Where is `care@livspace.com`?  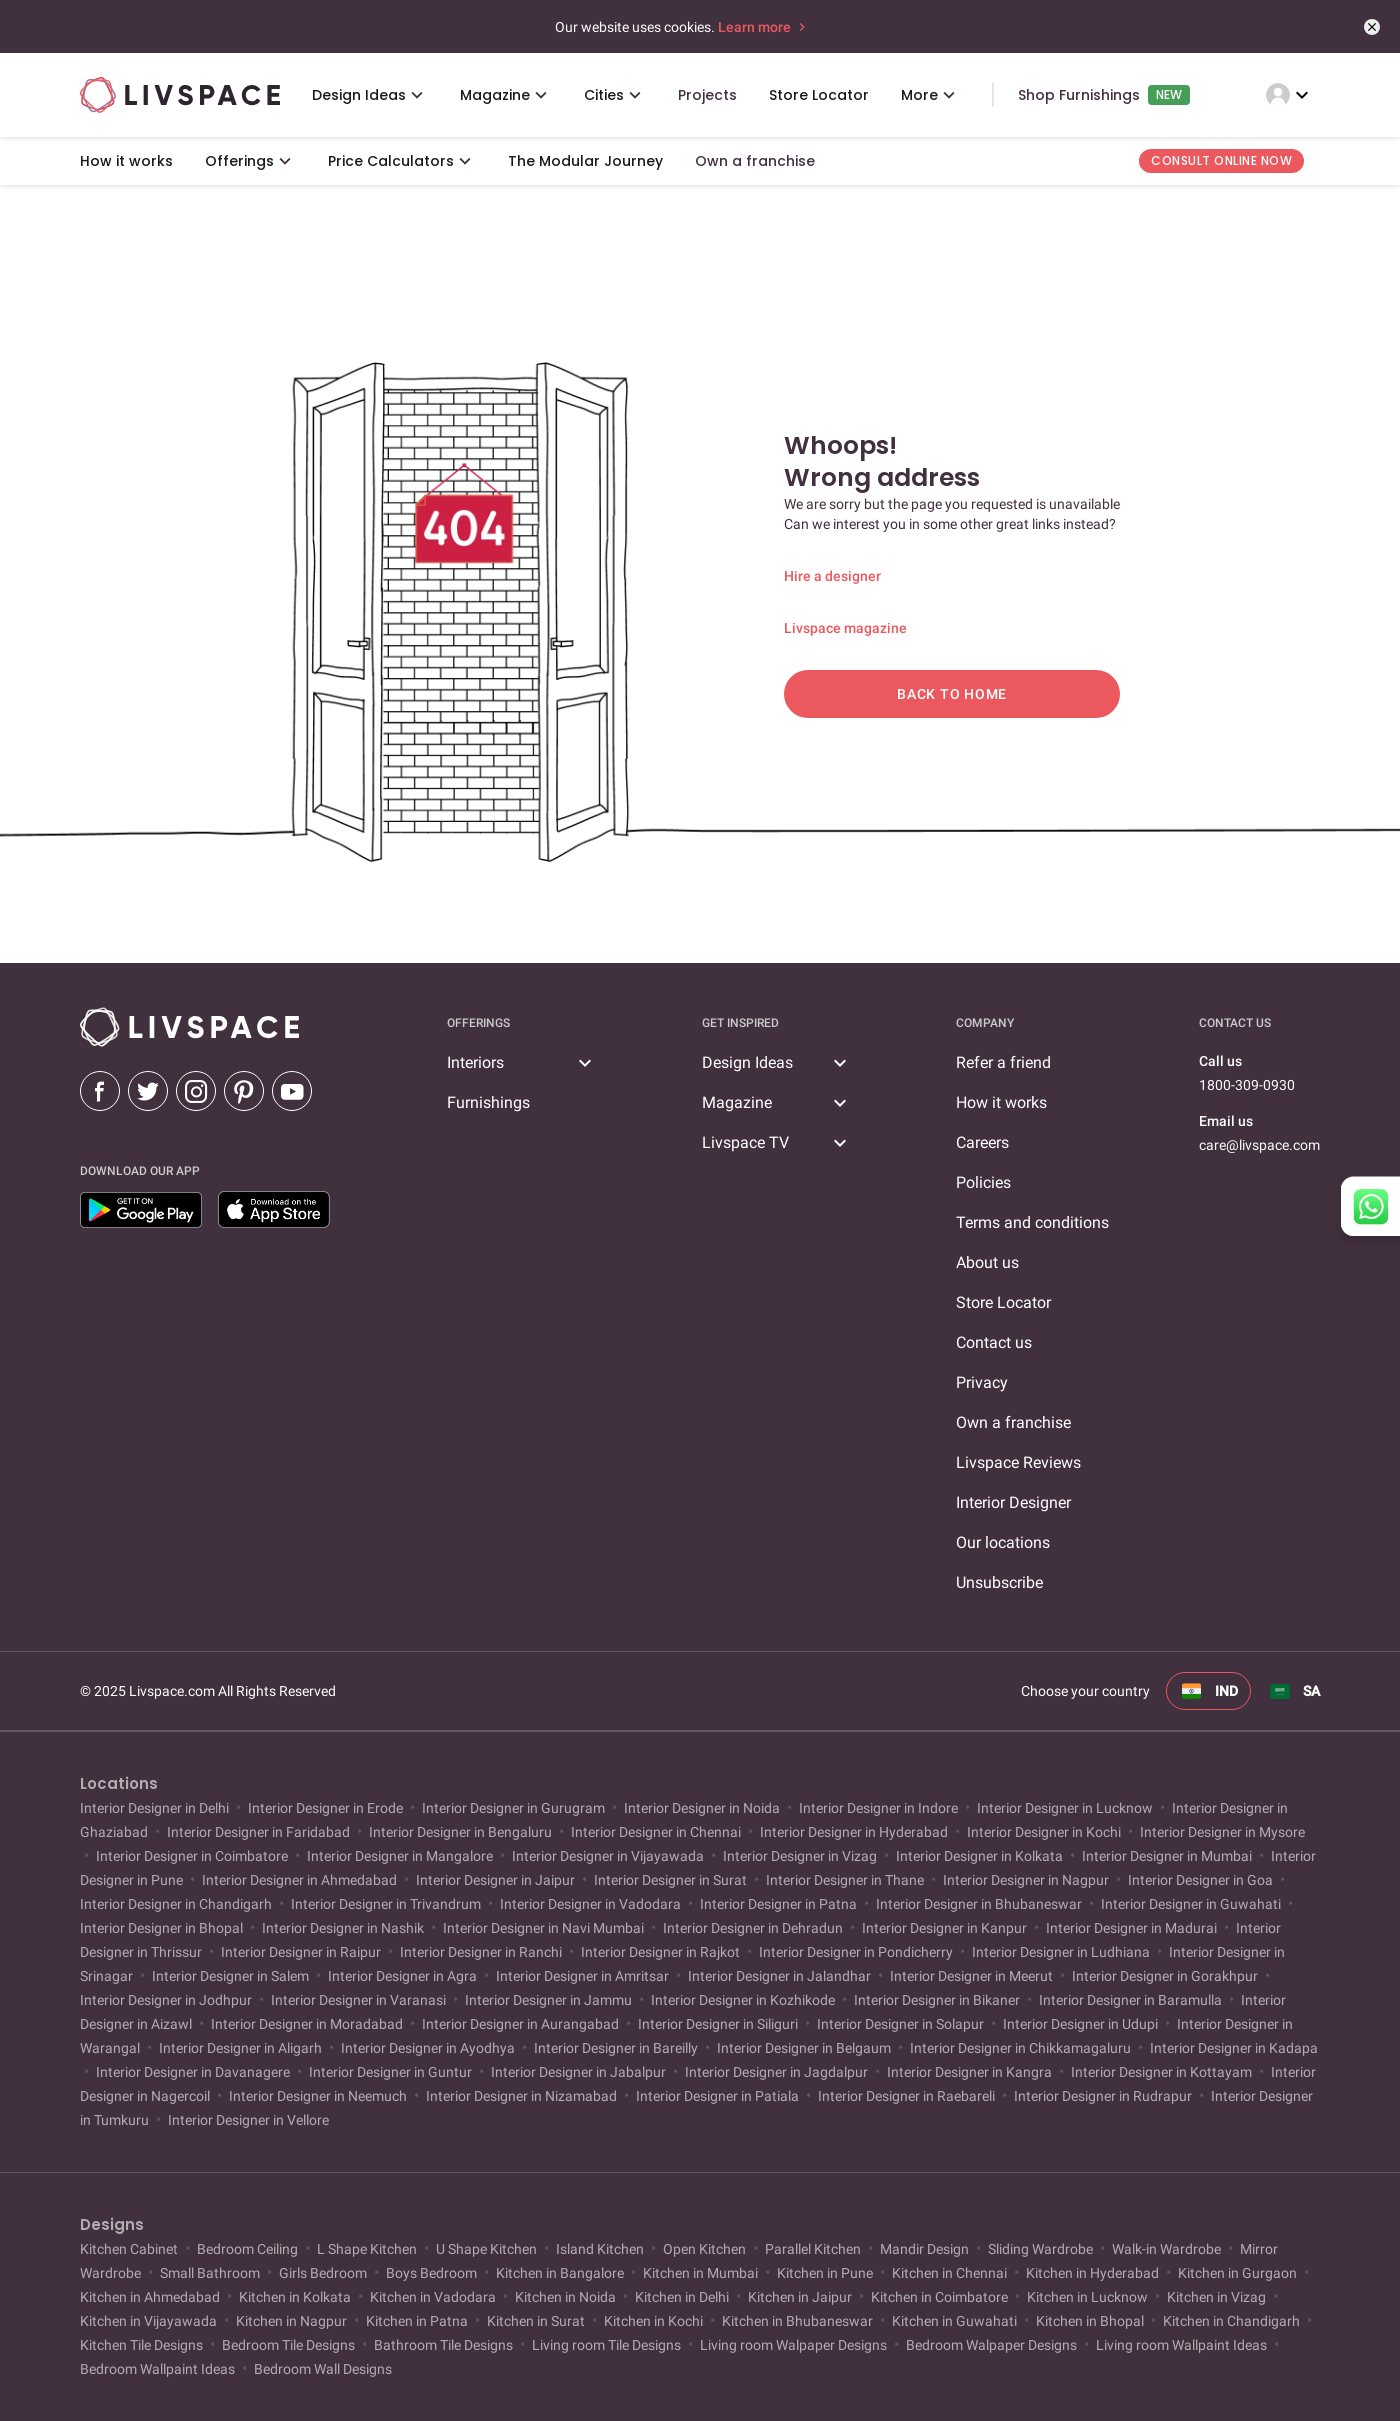
care@livspace.com is located at coordinates (1259, 1145).